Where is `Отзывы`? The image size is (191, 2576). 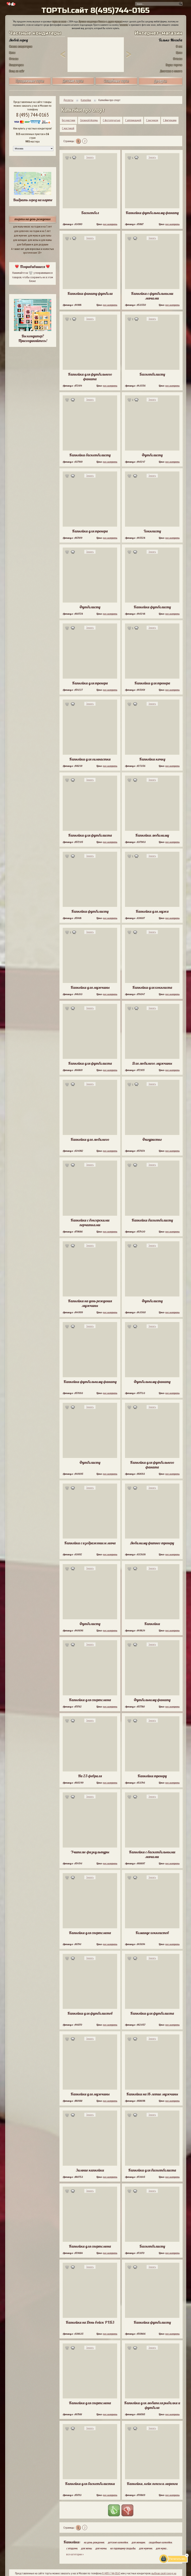 Отзывы is located at coordinates (13, 59).